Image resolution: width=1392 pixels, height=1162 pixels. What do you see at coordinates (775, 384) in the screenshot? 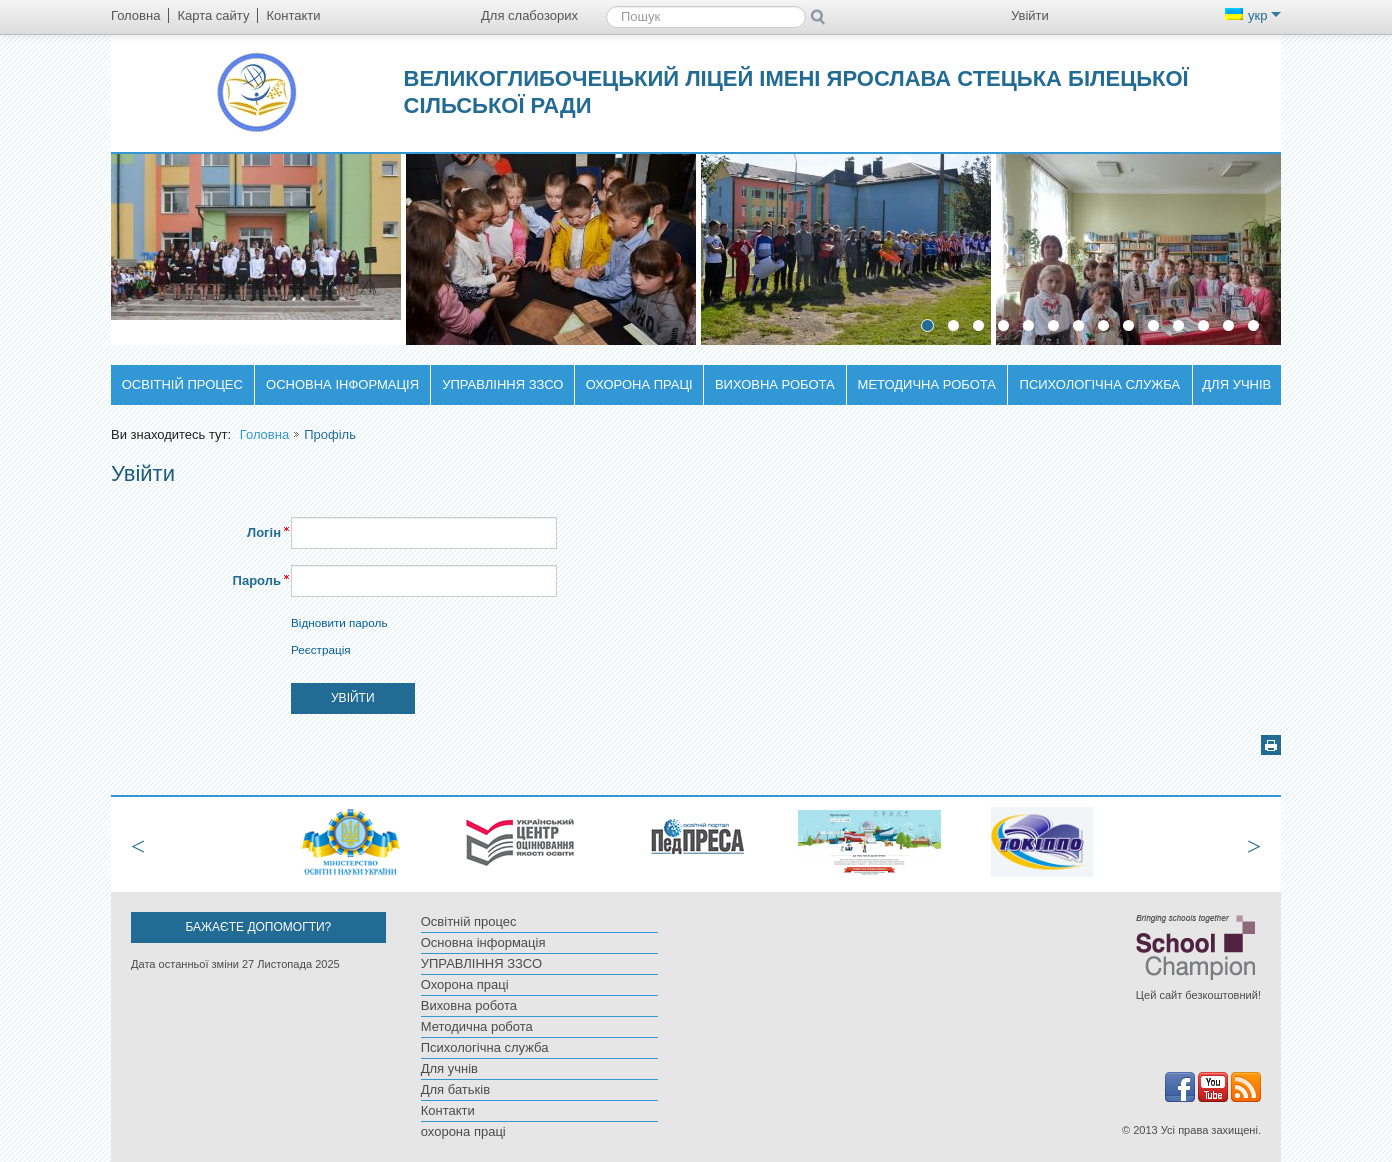
I see `Виховна робота` at bounding box center [775, 384].